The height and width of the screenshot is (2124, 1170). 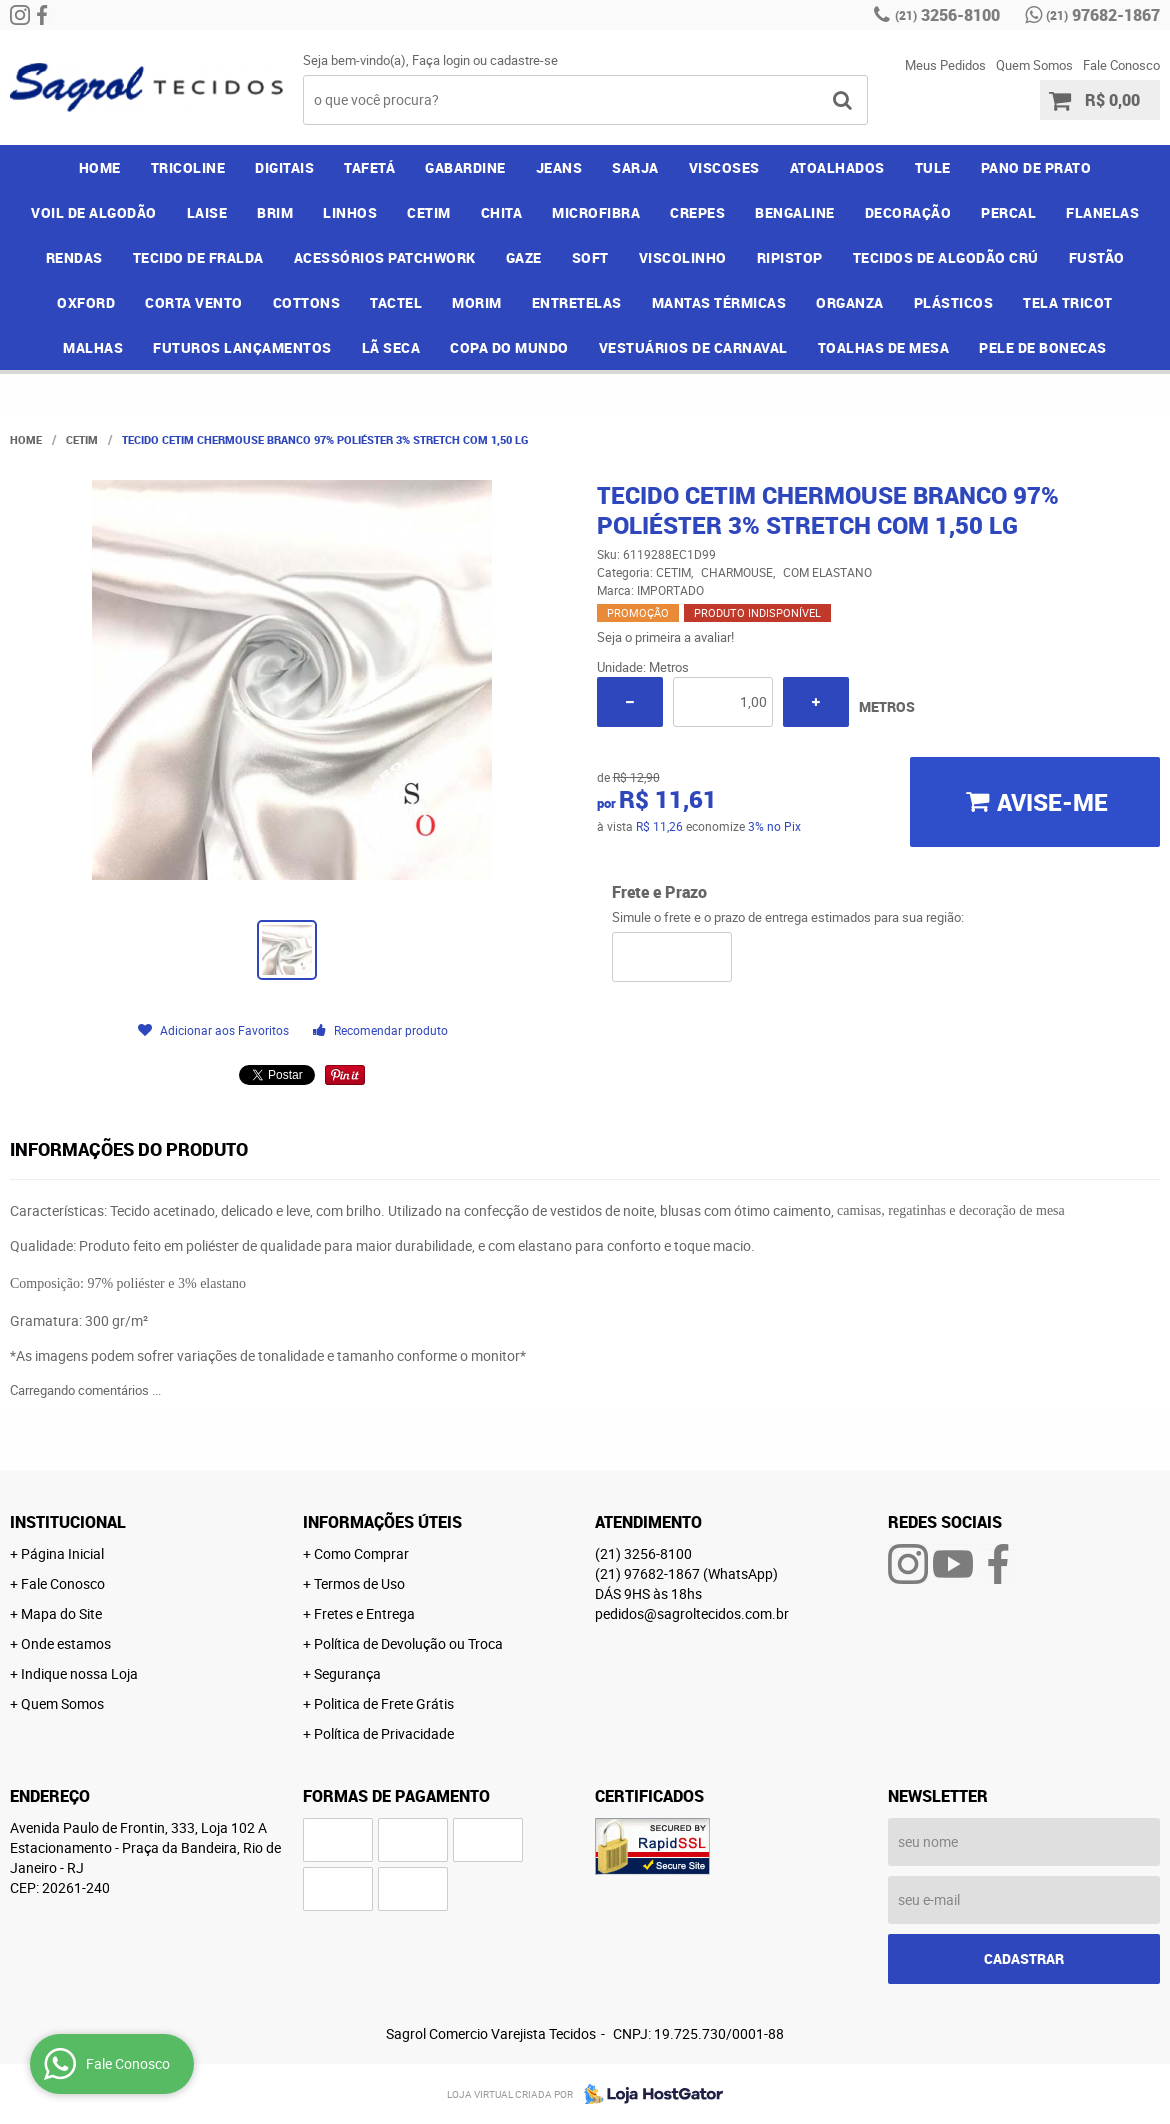 I want to click on Home, so click(x=100, y=167).